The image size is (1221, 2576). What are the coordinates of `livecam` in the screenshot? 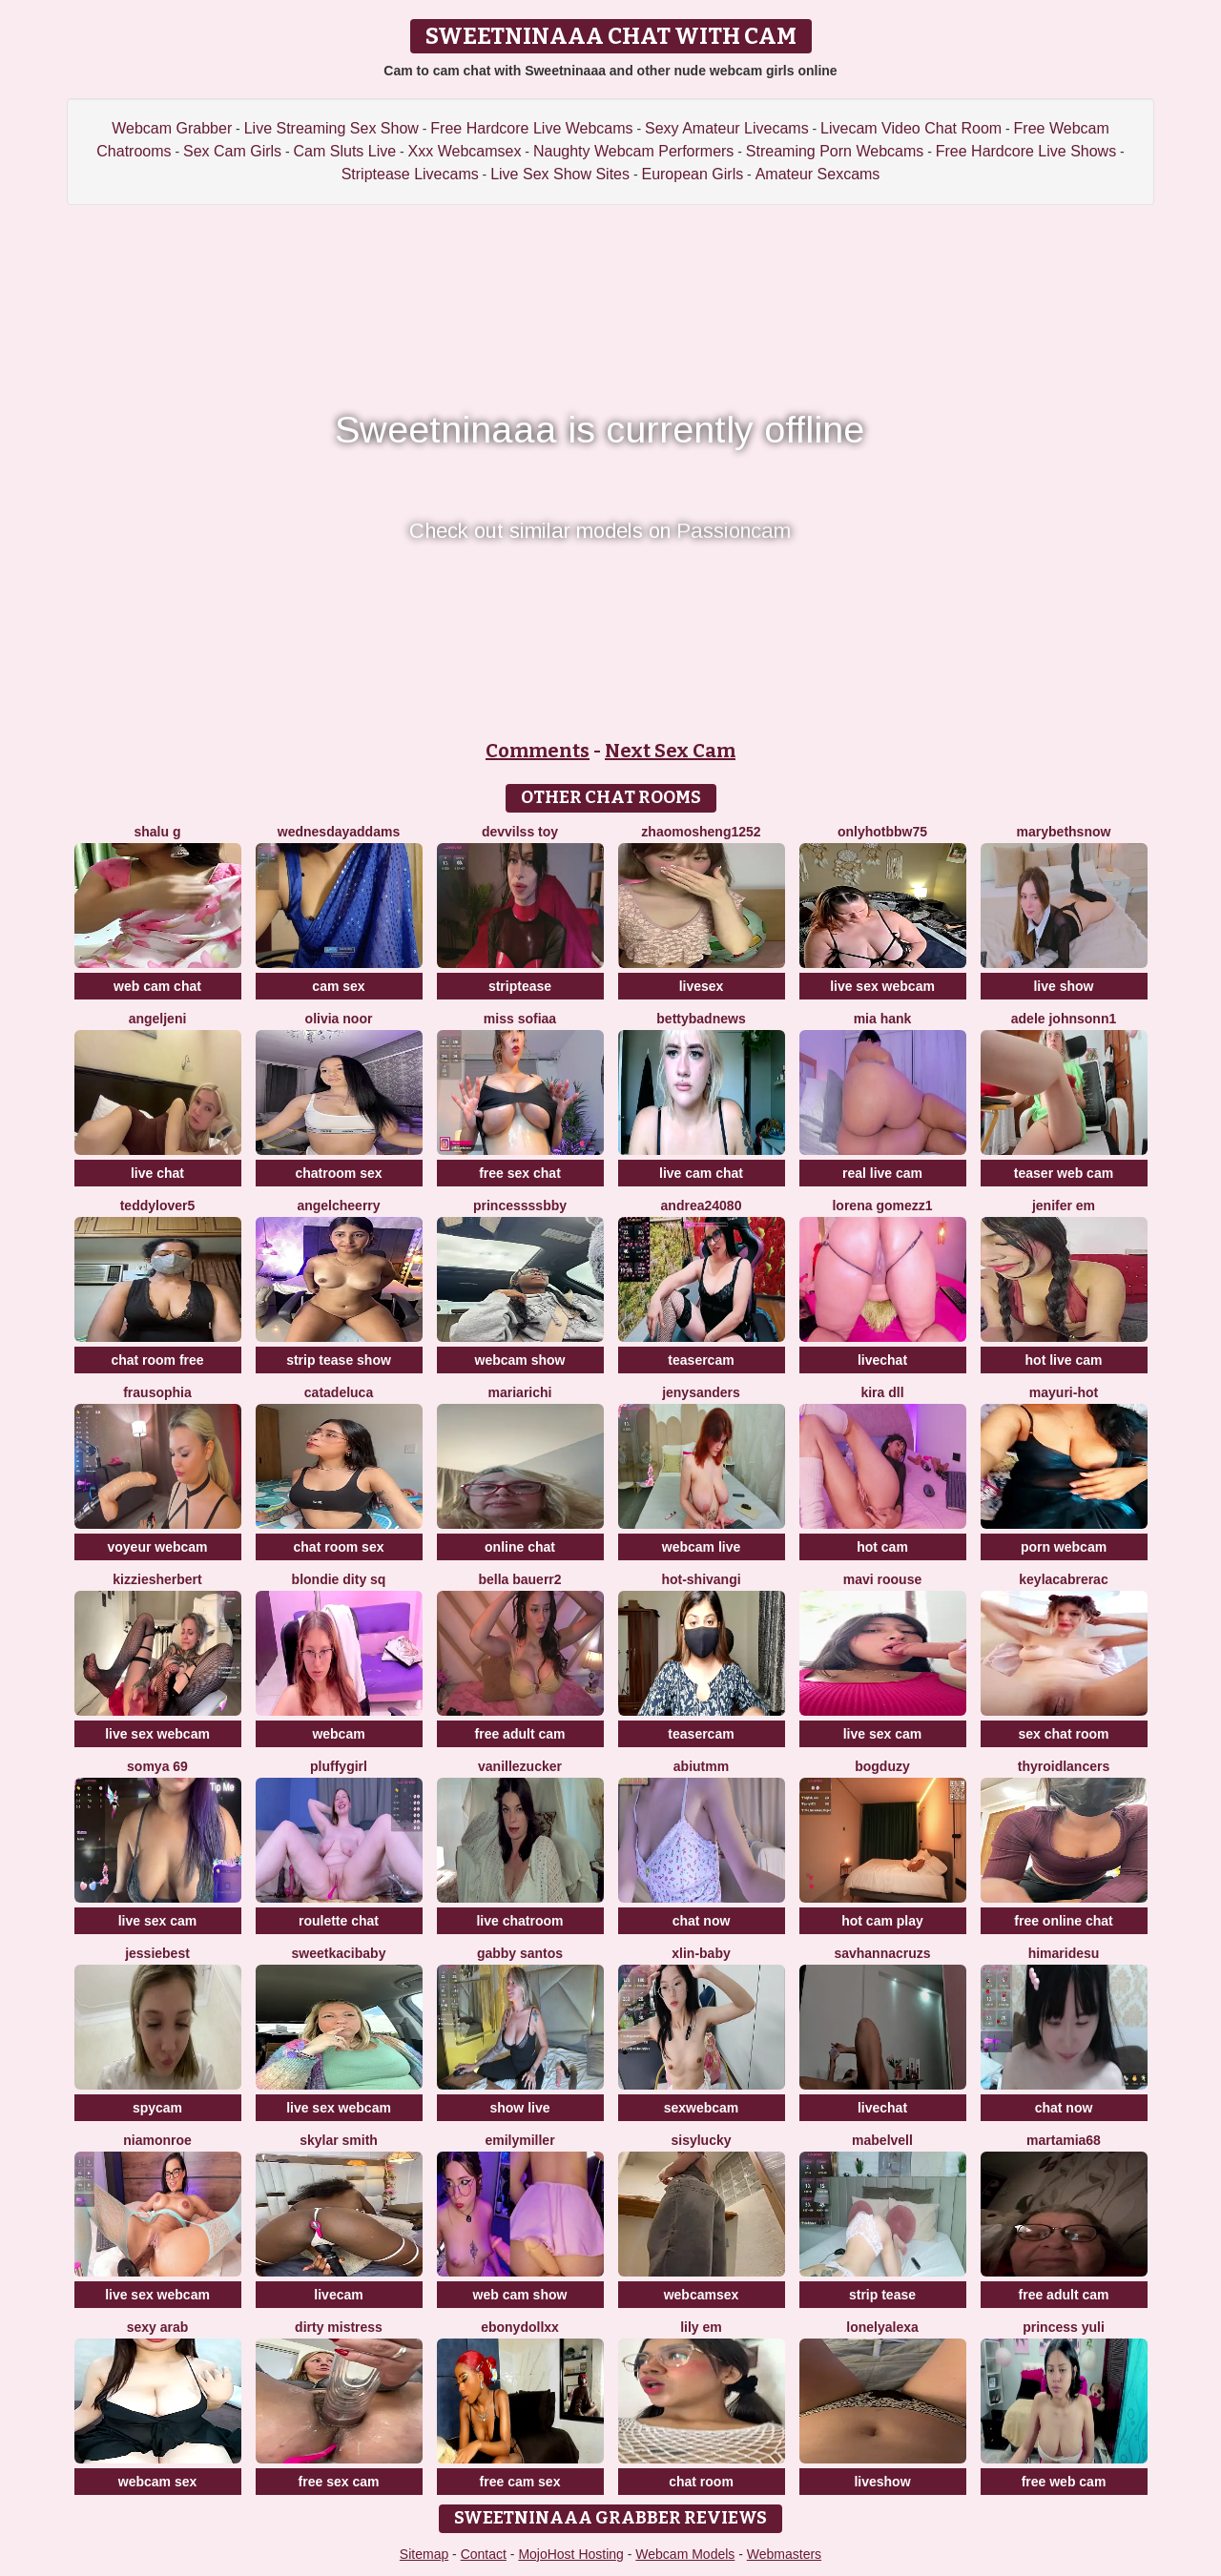 It's located at (338, 2294).